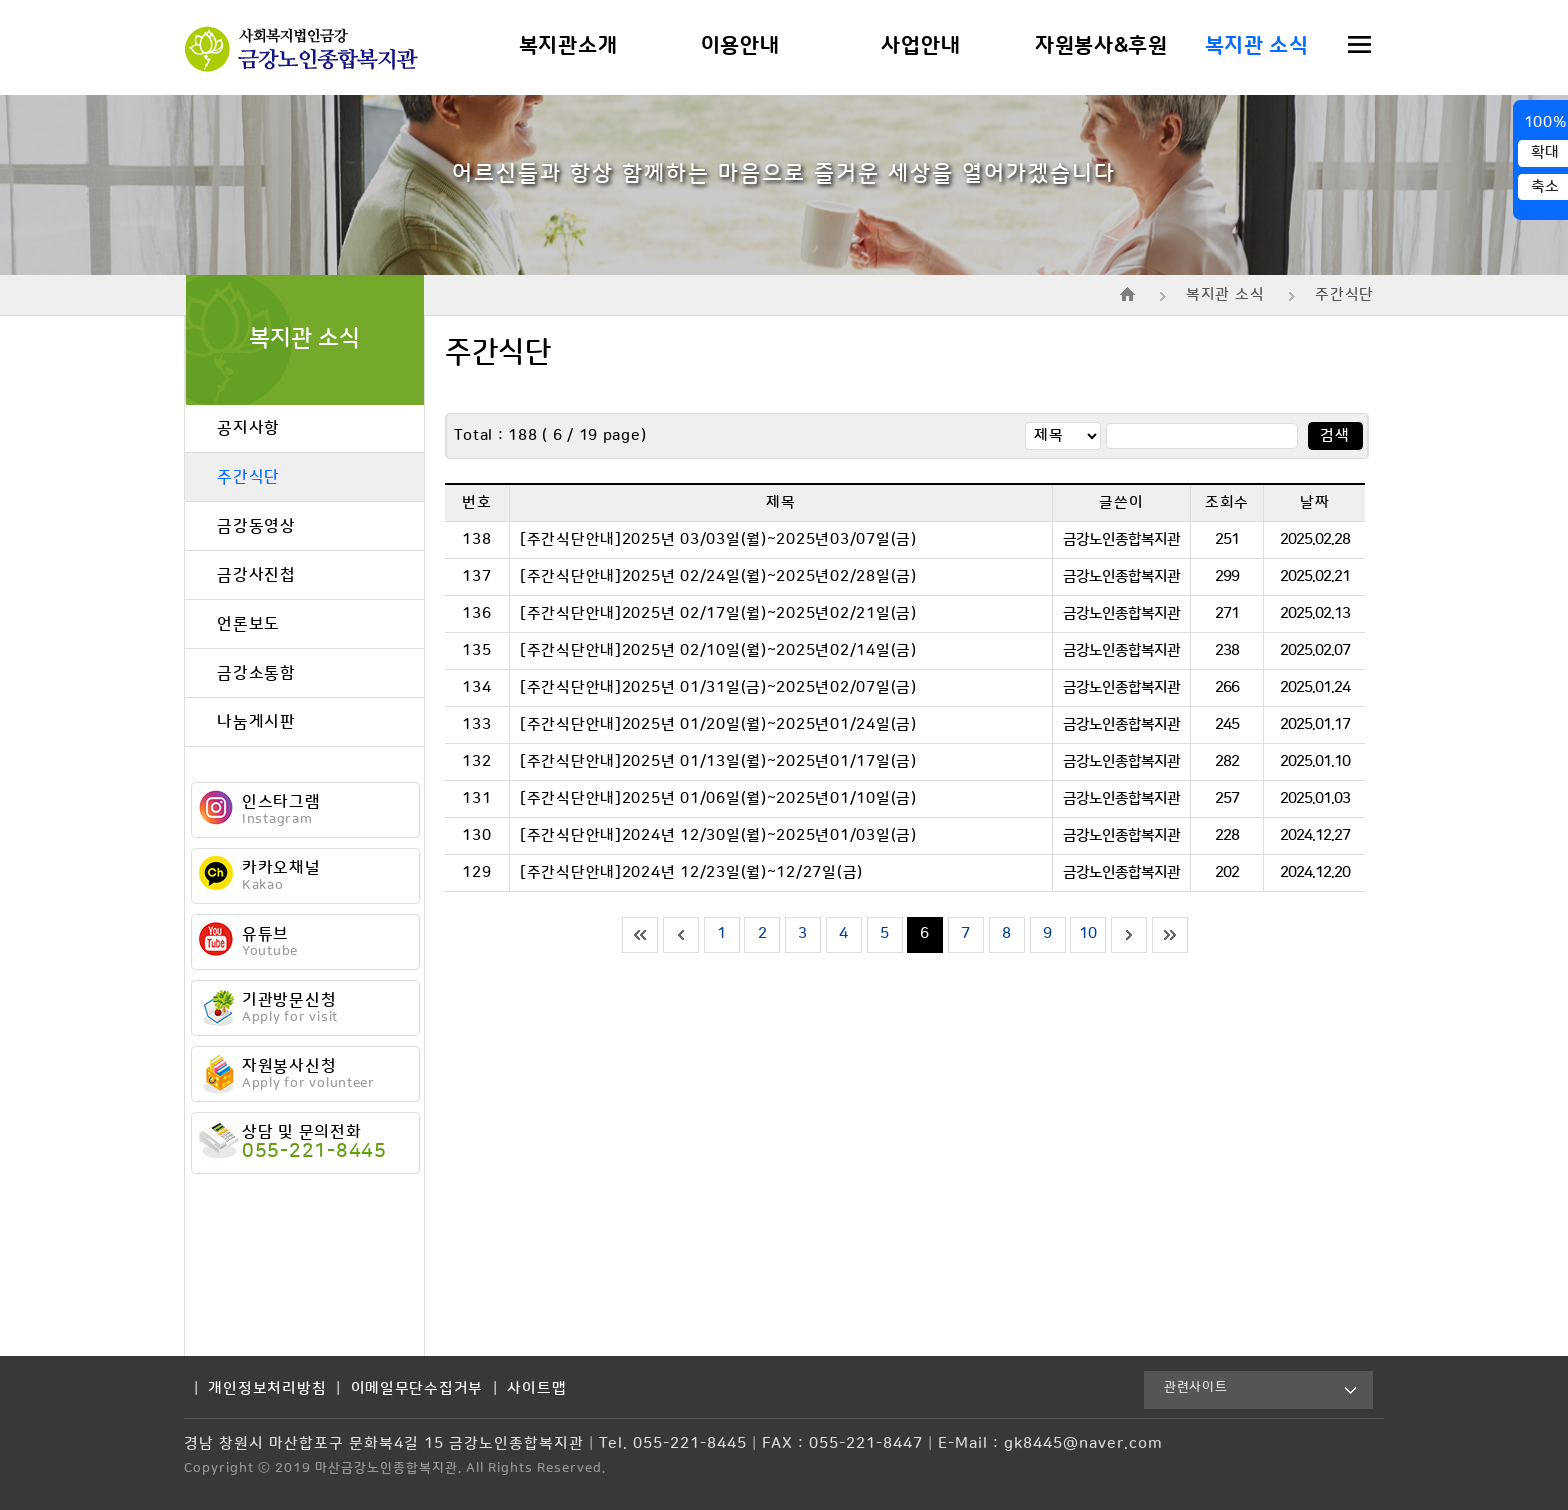 Image resolution: width=1568 pixels, height=1510 pixels. What do you see at coordinates (718, 651) in the screenshot?
I see `[주간식단안내]2025년 02/10일(월)~2025년02/14일(금)` at bounding box center [718, 651].